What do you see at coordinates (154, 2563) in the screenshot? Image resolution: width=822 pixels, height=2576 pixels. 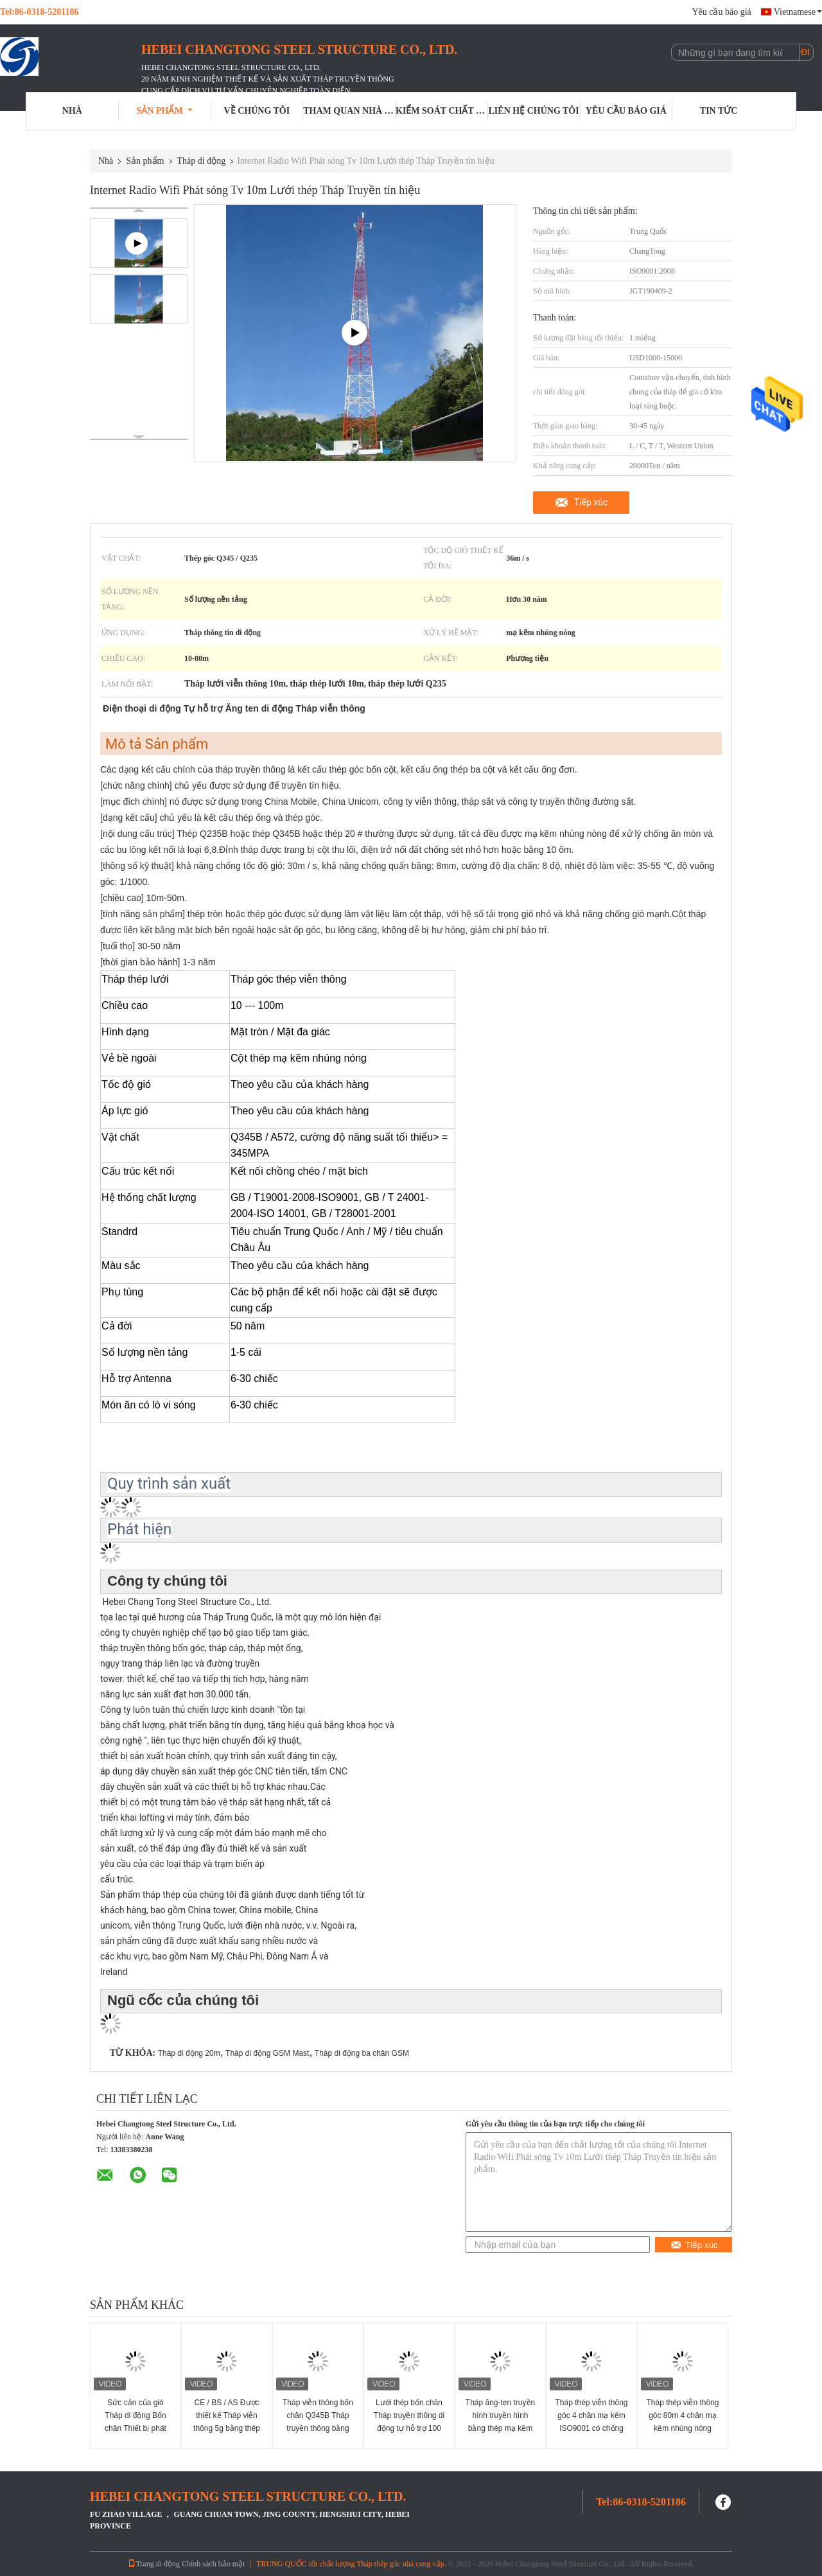 I see `Trang di động` at bounding box center [154, 2563].